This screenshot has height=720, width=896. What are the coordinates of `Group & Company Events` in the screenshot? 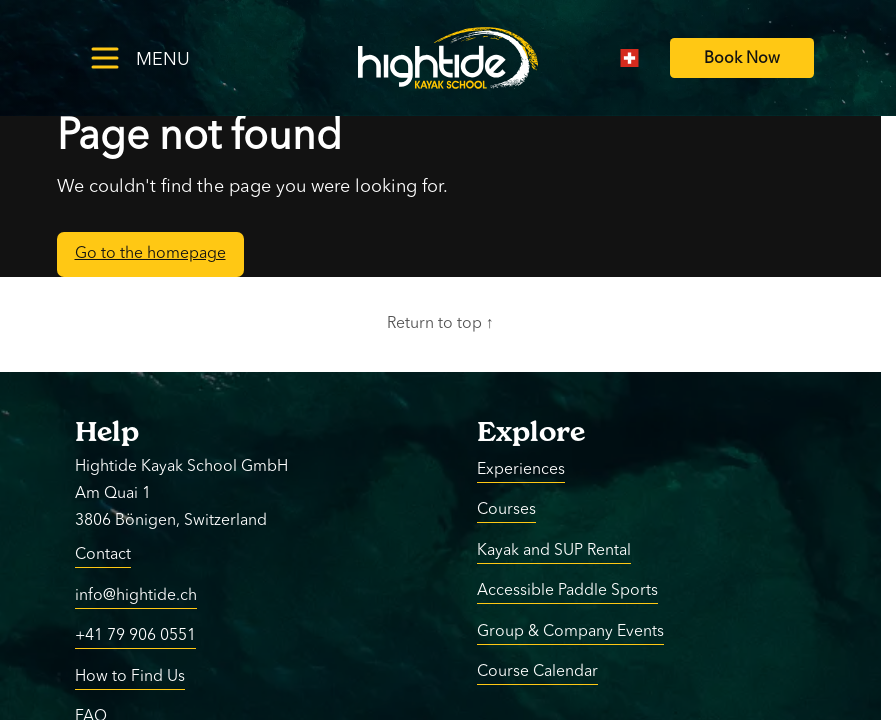 It's located at (570, 631).